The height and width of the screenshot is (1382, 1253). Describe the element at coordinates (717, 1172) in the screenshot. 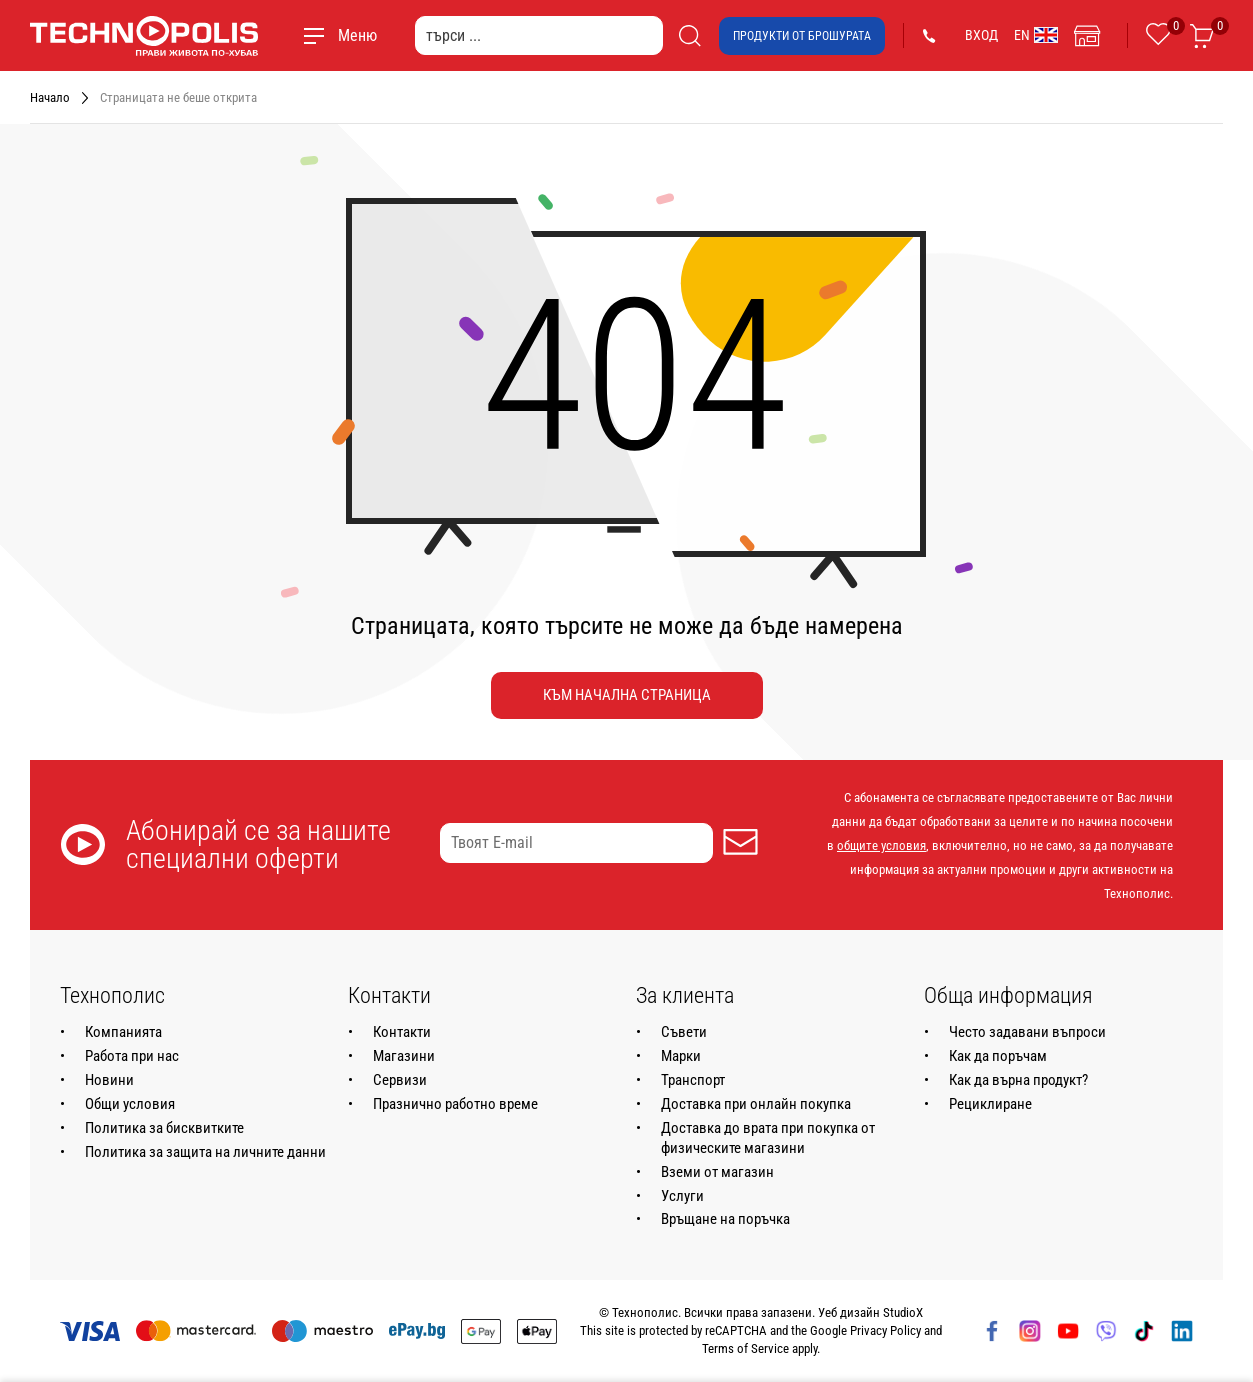

I see `Вземи от магазин` at that location.